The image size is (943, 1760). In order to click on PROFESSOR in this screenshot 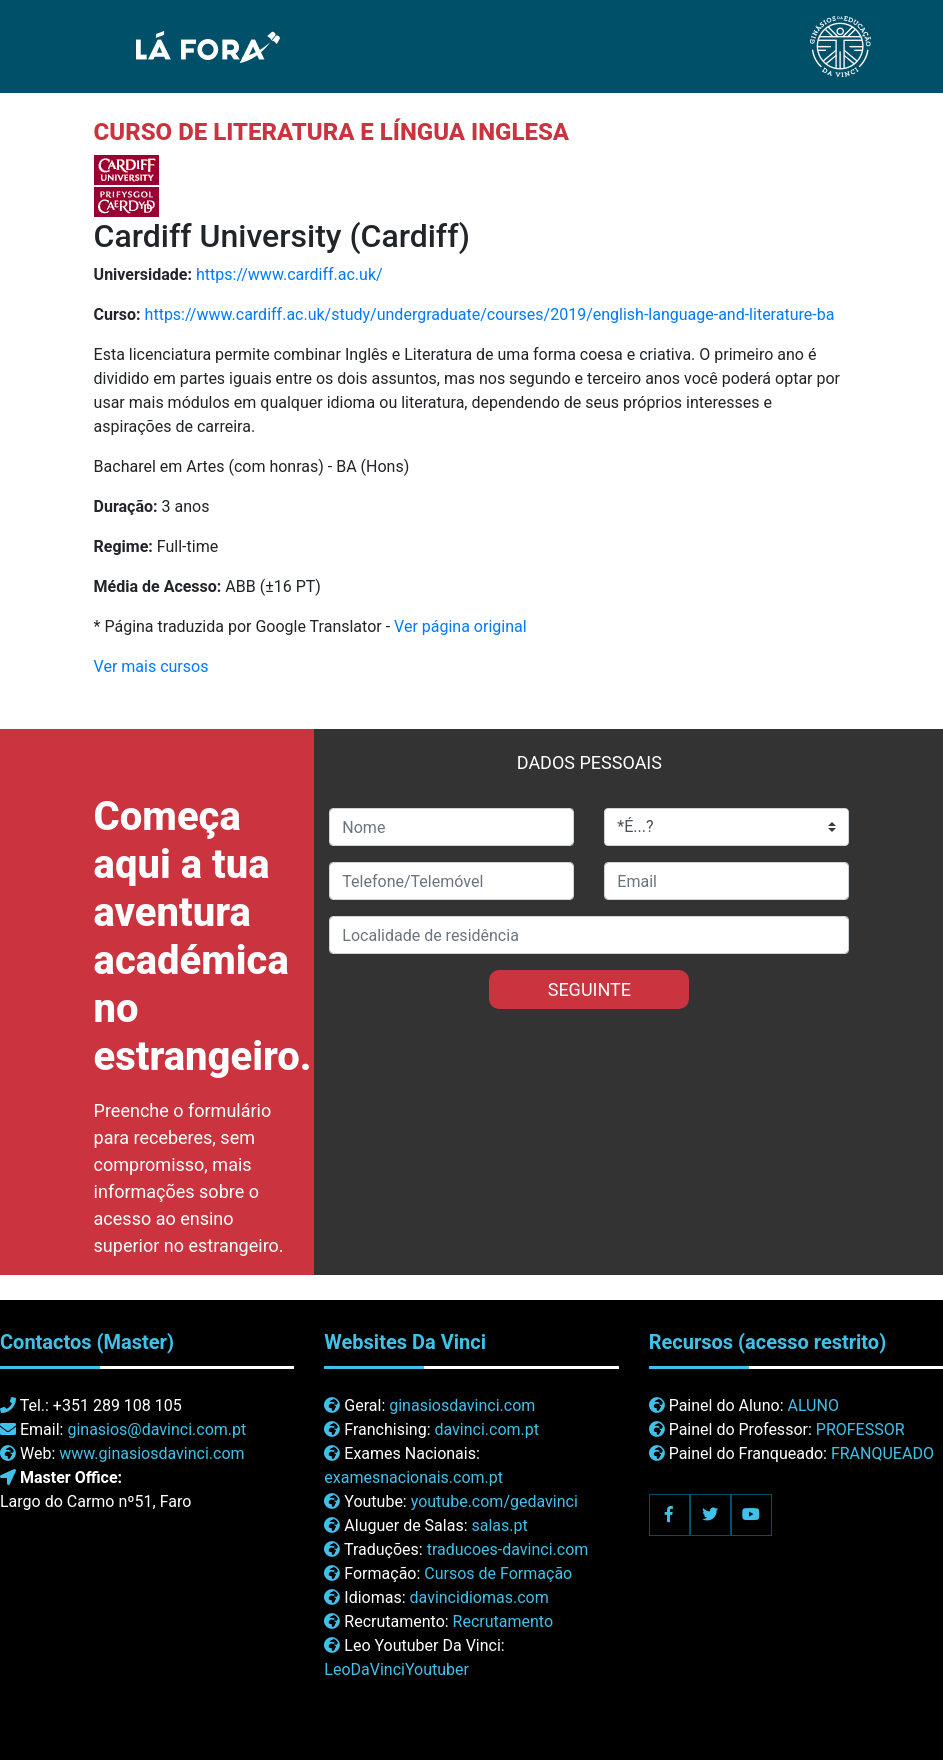, I will do `click(860, 1429)`.